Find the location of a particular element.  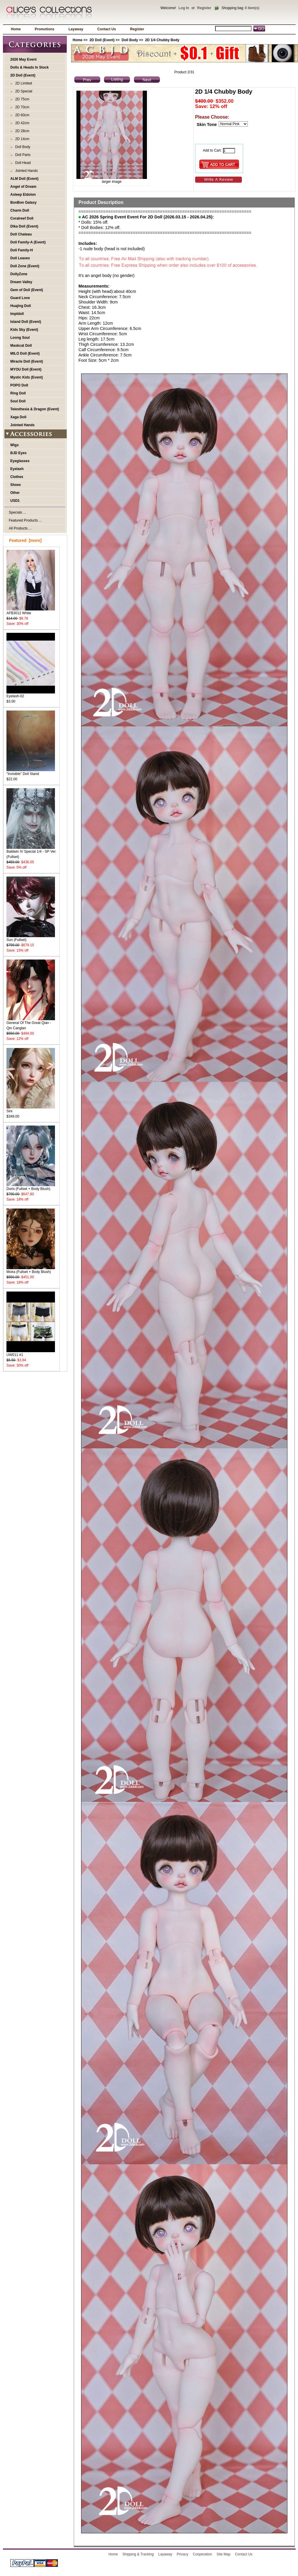

Doll Head is located at coordinates (22, 163).